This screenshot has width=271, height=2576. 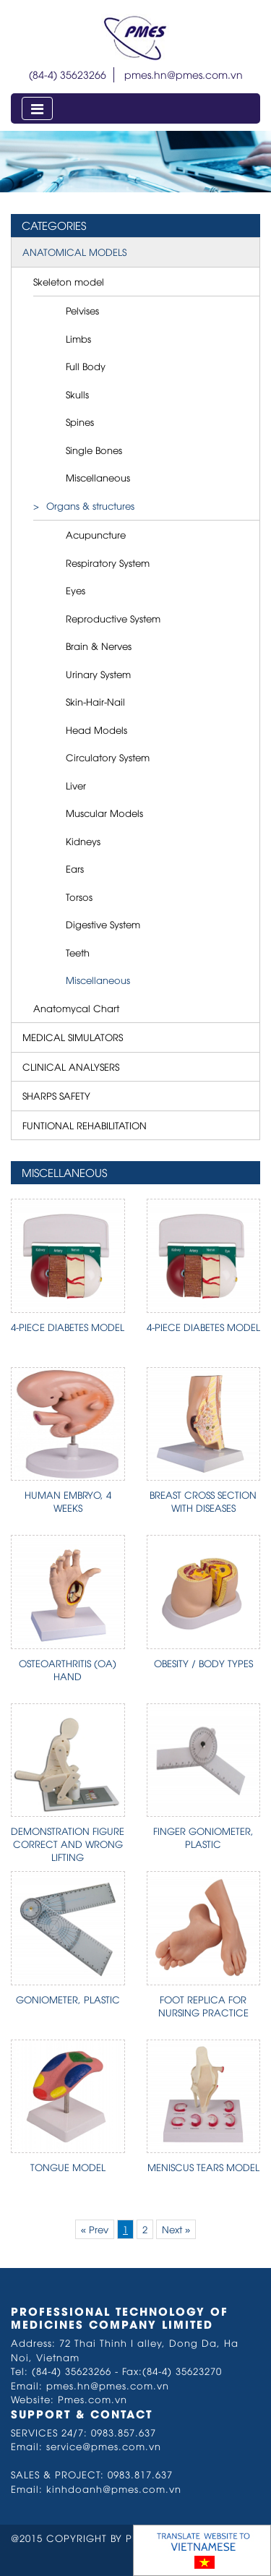 I want to click on « Prev, so click(x=94, y=2228).